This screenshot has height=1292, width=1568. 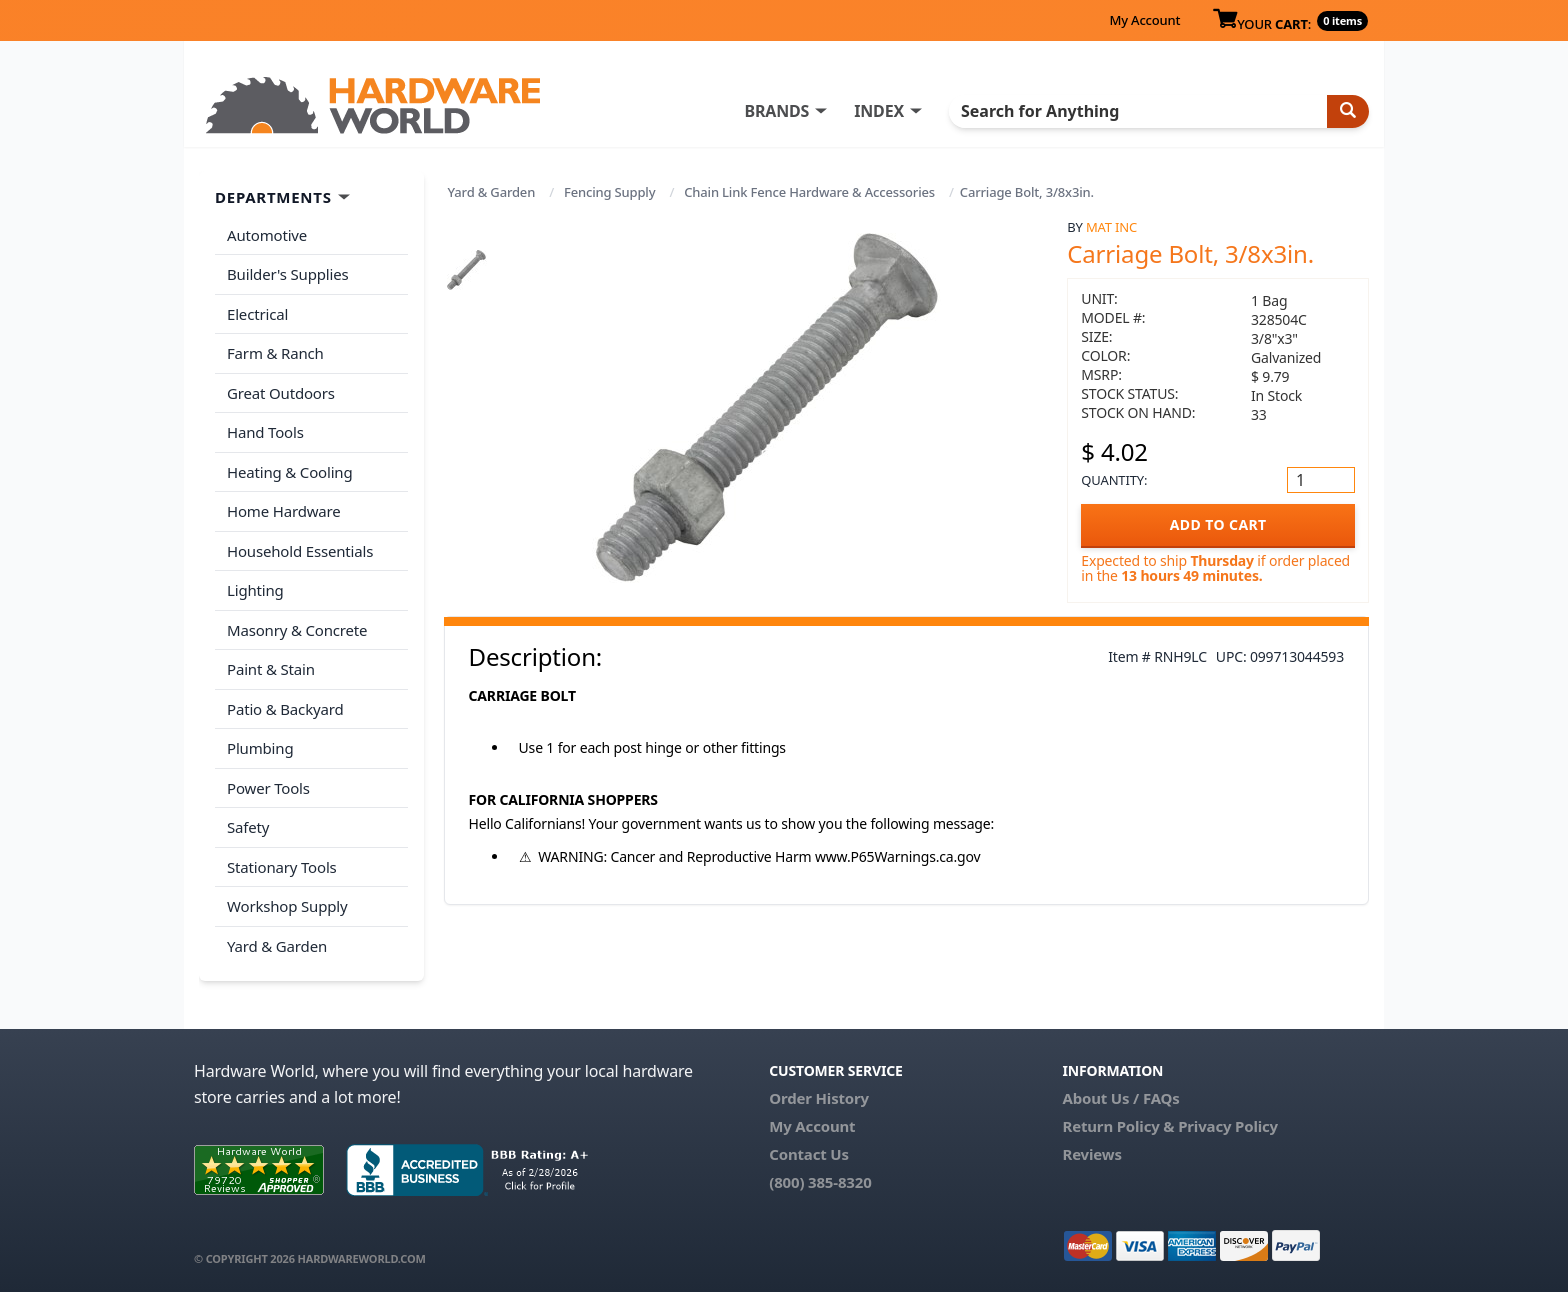 What do you see at coordinates (776, 111) in the screenshot?
I see `BRANDS` at bounding box center [776, 111].